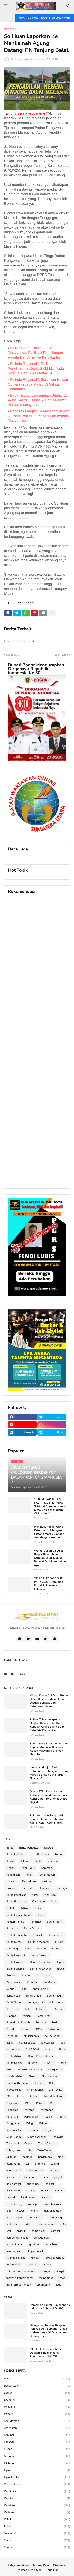 This screenshot has width=74, height=2576. Describe the element at coordinates (62, 2049) in the screenshot. I see `Berit` at that location.